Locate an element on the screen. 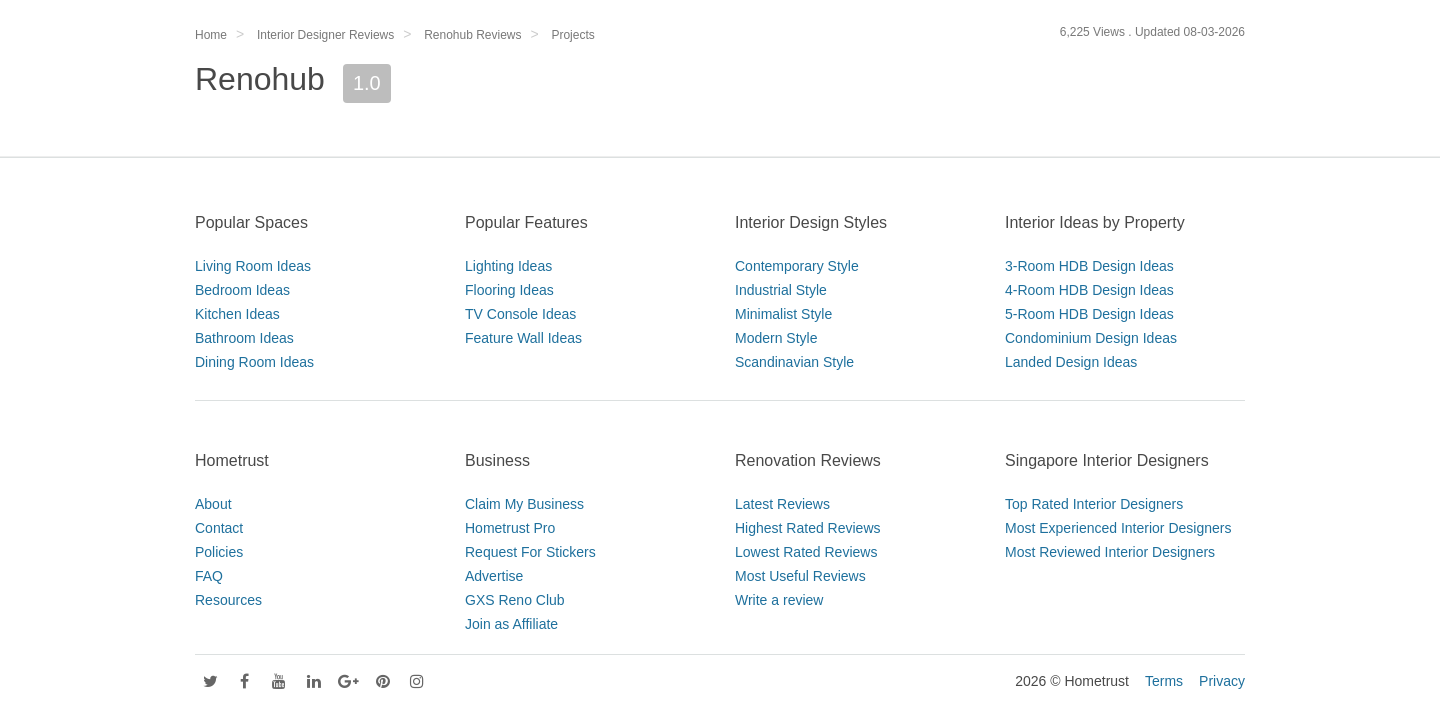 The image size is (1440, 720). Resources is located at coordinates (228, 600).